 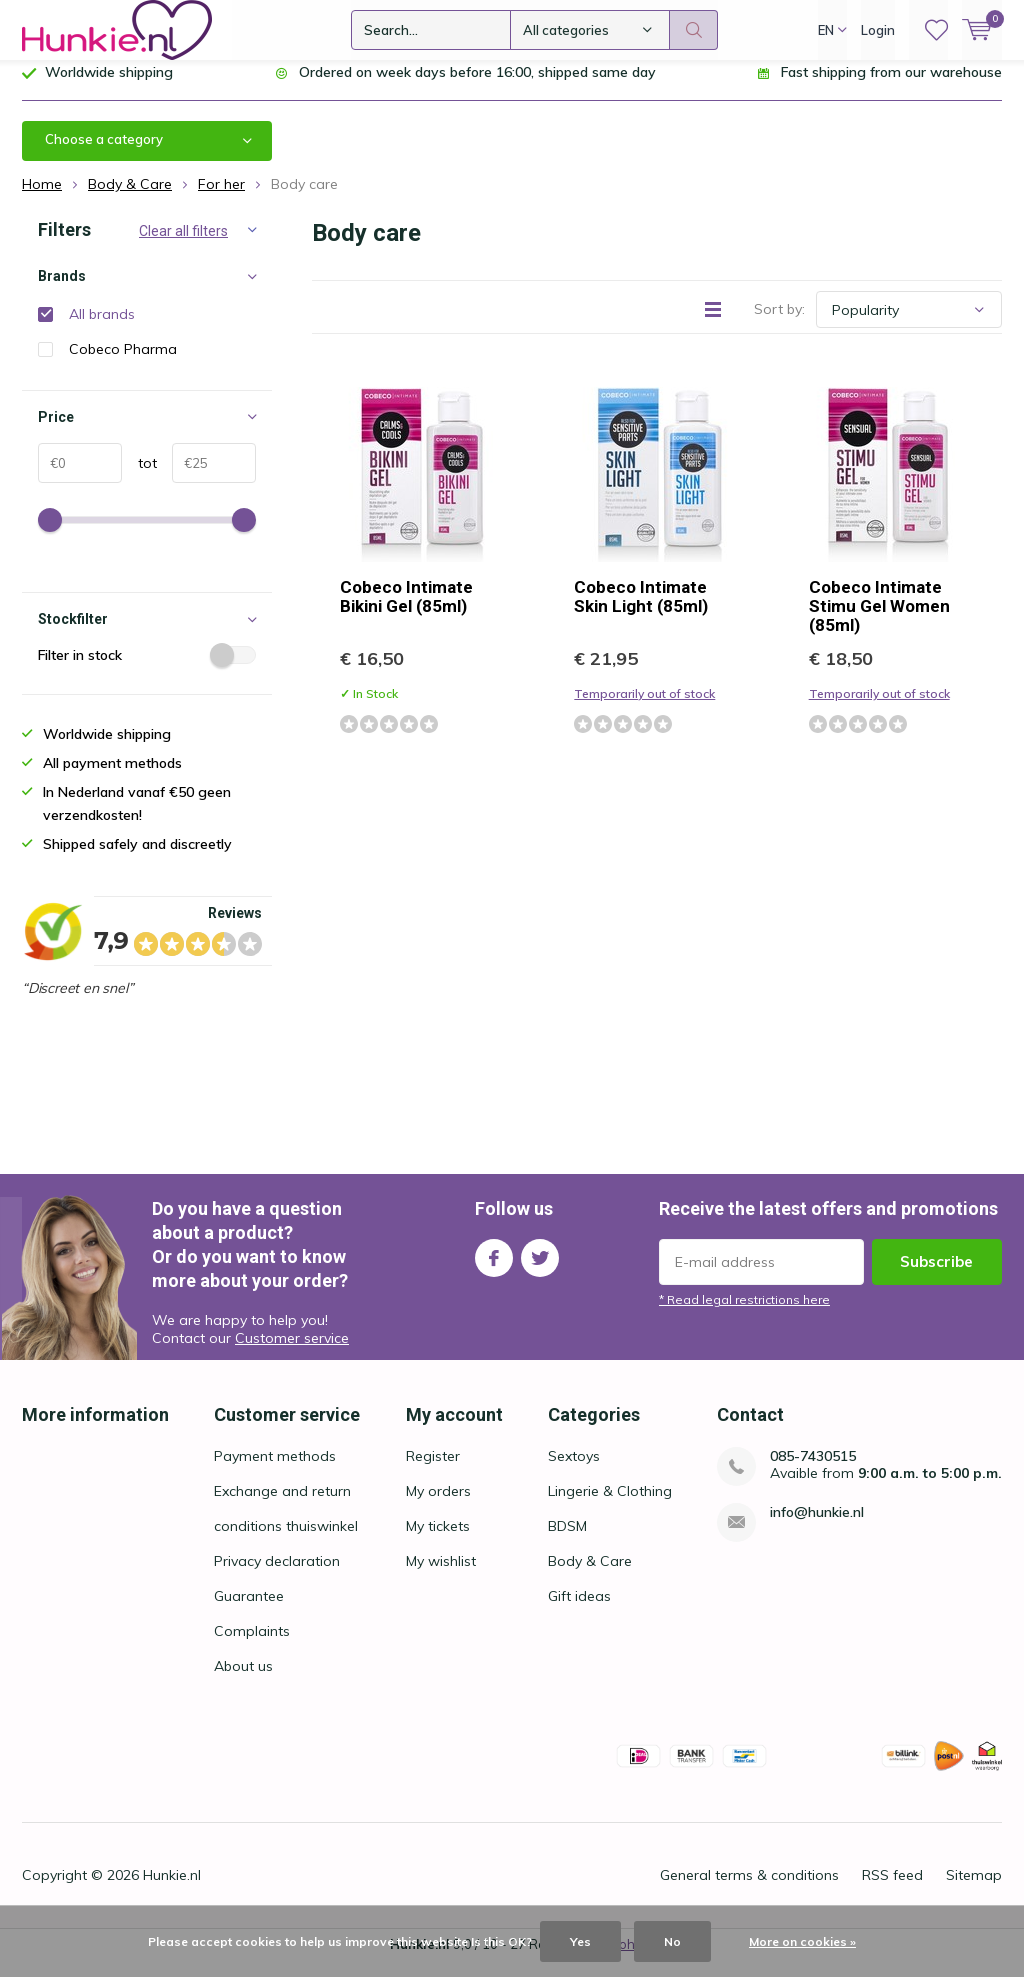 What do you see at coordinates (779, 324) in the screenshot?
I see `Sort by:` at bounding box center [779, 324].